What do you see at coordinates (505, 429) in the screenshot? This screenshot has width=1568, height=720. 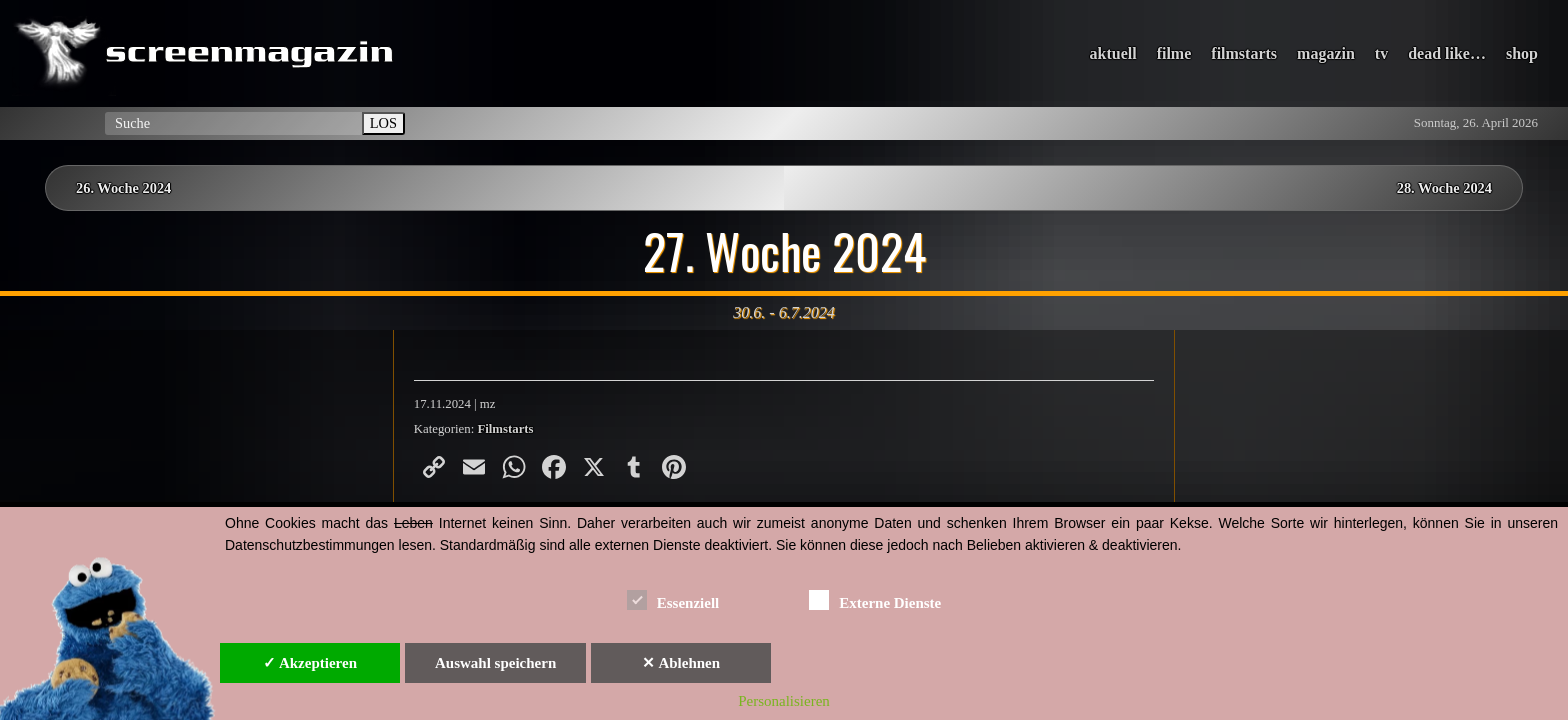 I see `Filmstarts` at bounding box center [505, 429].